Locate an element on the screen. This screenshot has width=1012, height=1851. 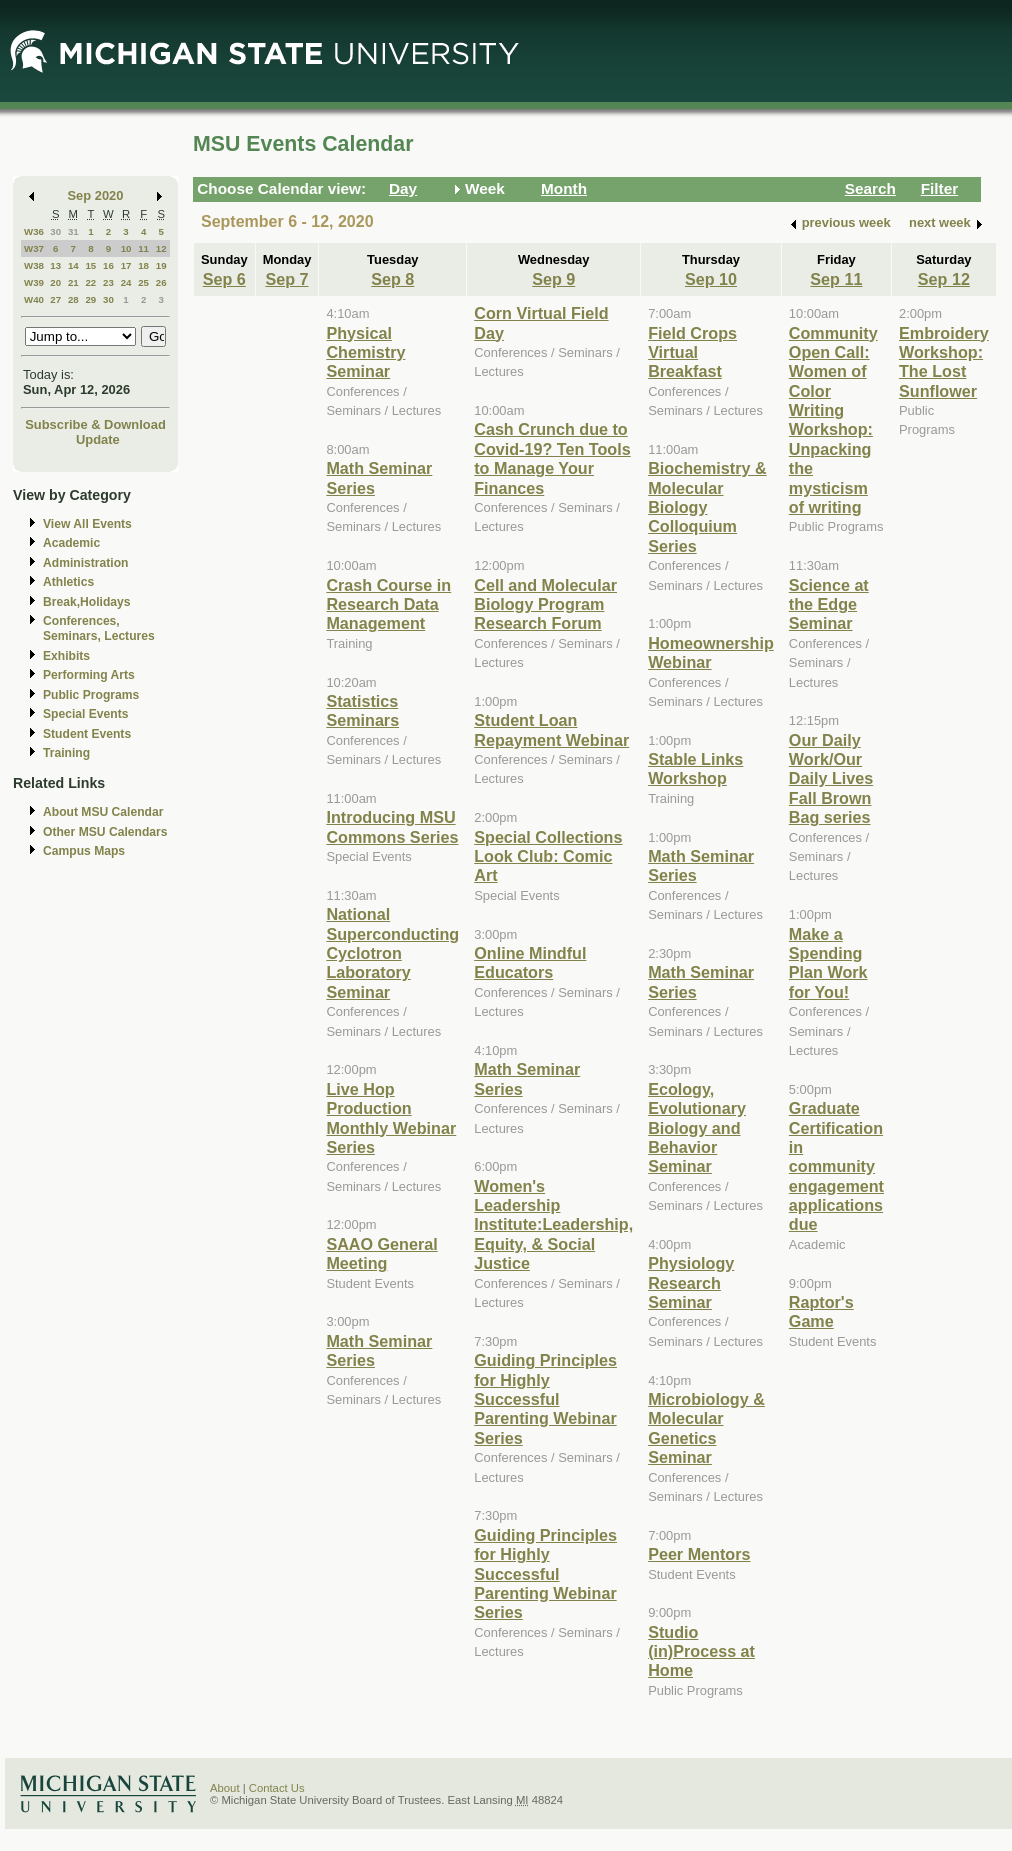
27 is located at coordinates (55, 299).